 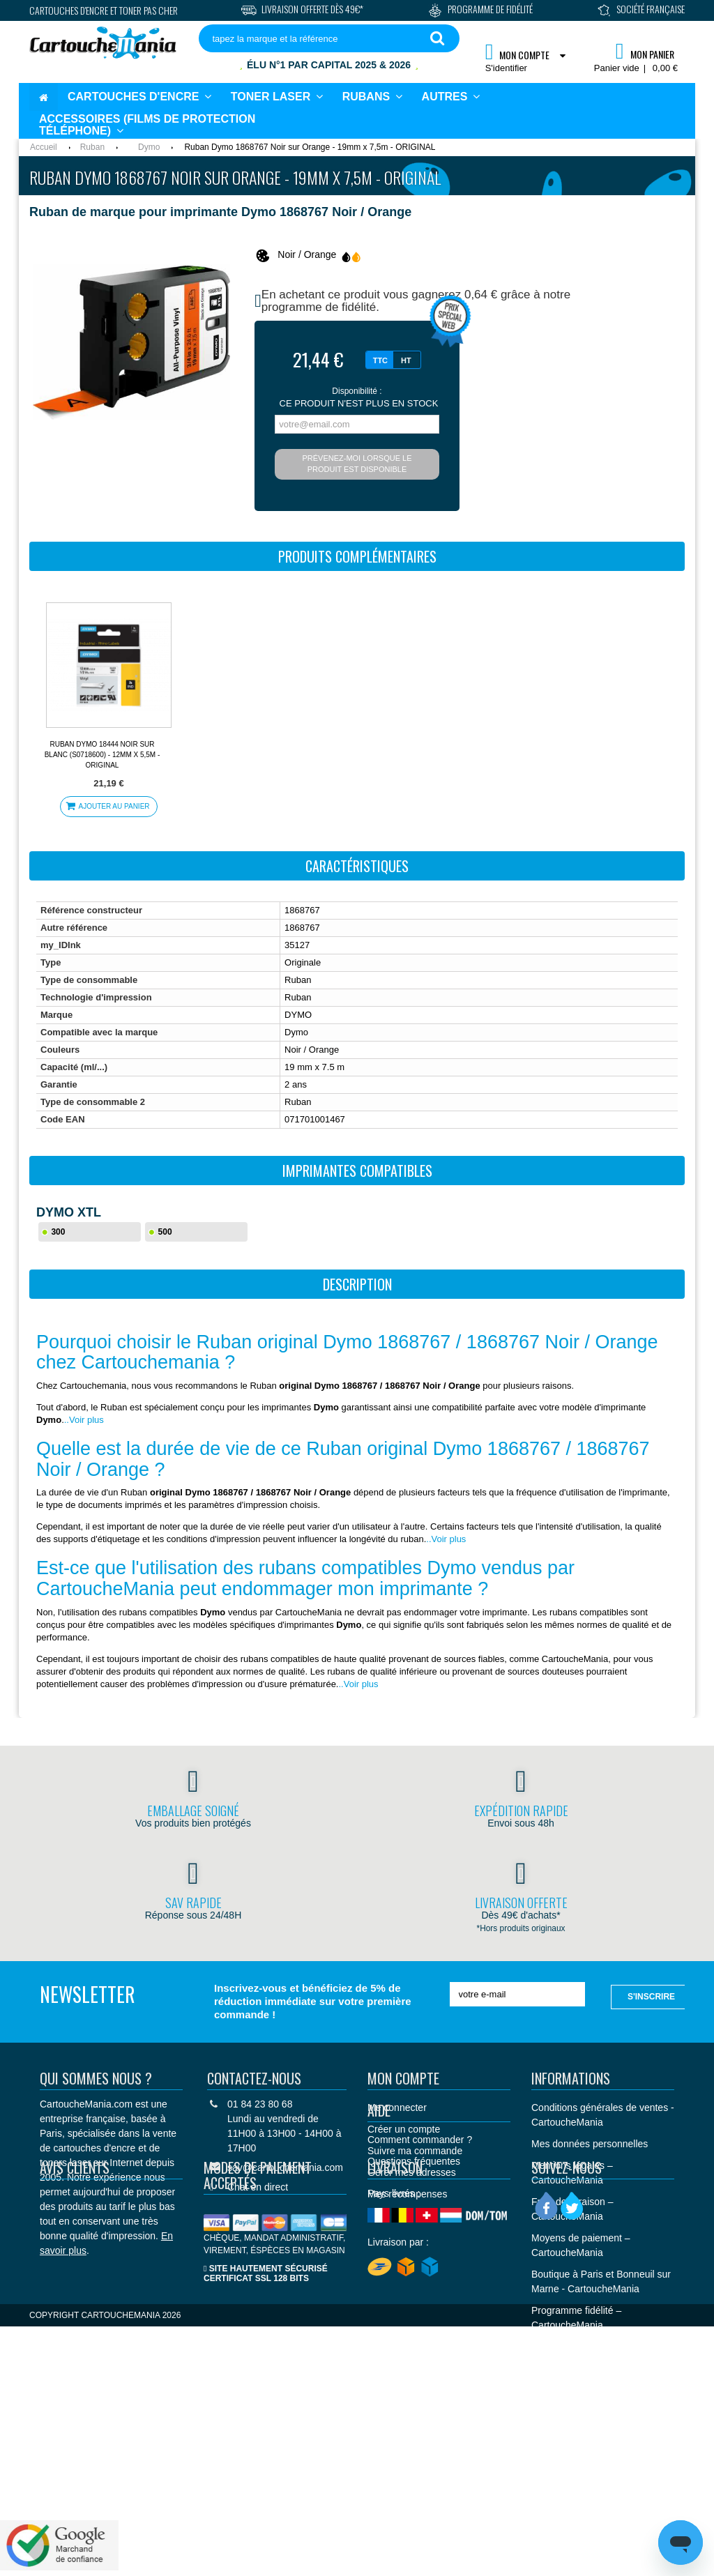 I want to click on Me connecter, so click(x=397, y=2107).